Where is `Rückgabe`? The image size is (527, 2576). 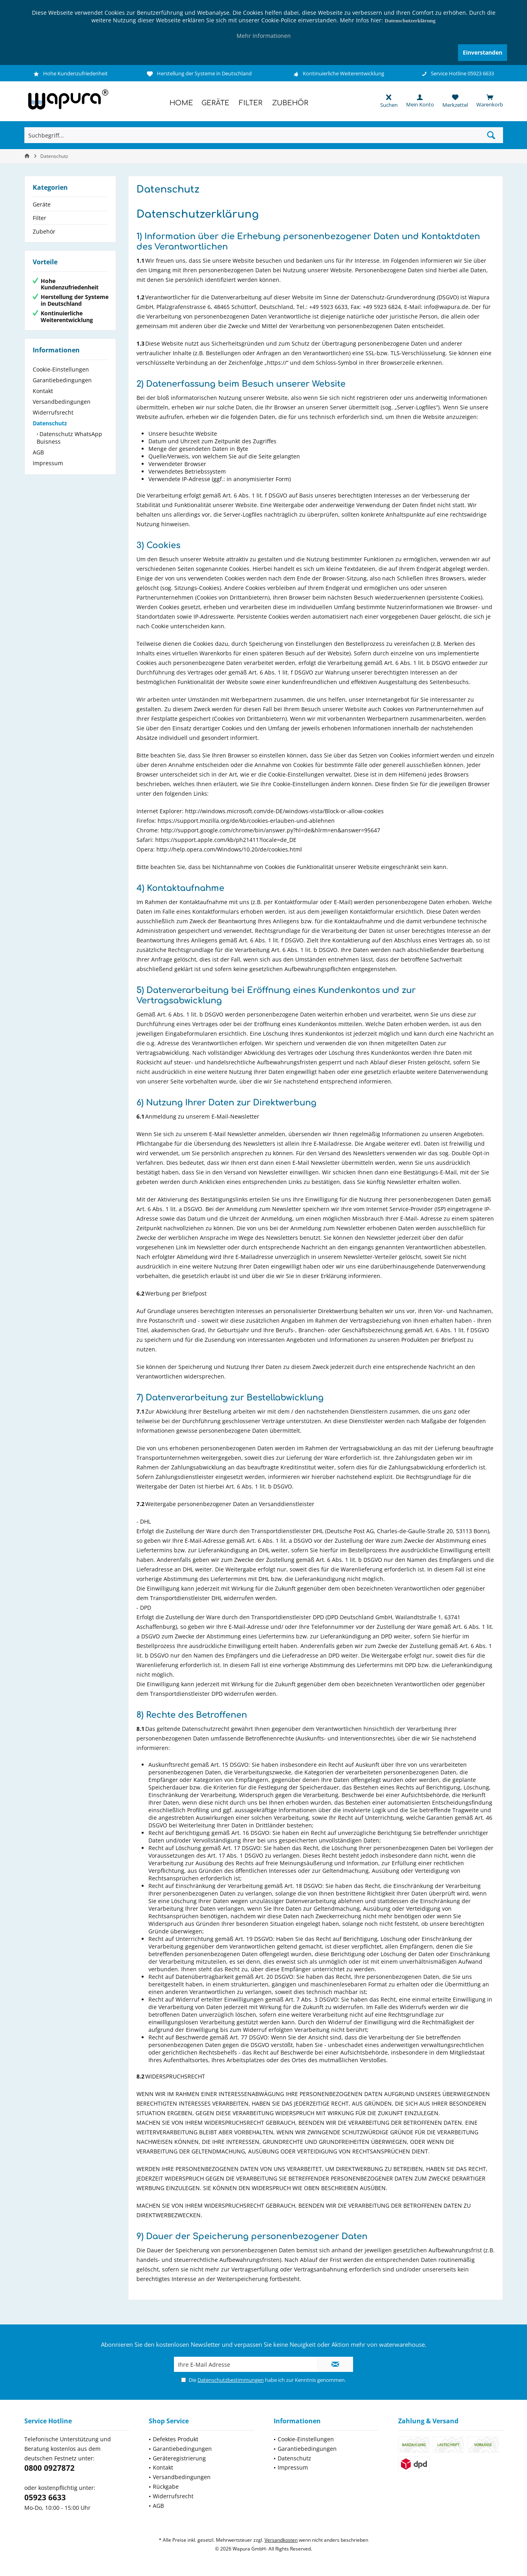
Rückgabe is located at coordinates (166, 2486).